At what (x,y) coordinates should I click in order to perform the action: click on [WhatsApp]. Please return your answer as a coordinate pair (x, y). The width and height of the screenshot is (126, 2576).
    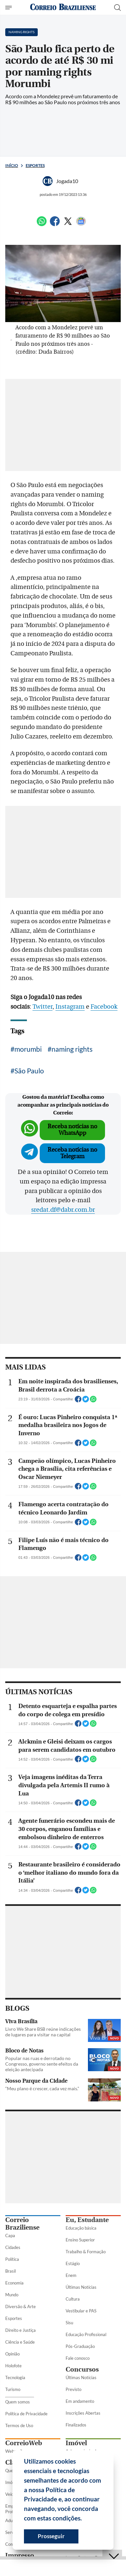
    Looking at the image, I should click on (42, 224).